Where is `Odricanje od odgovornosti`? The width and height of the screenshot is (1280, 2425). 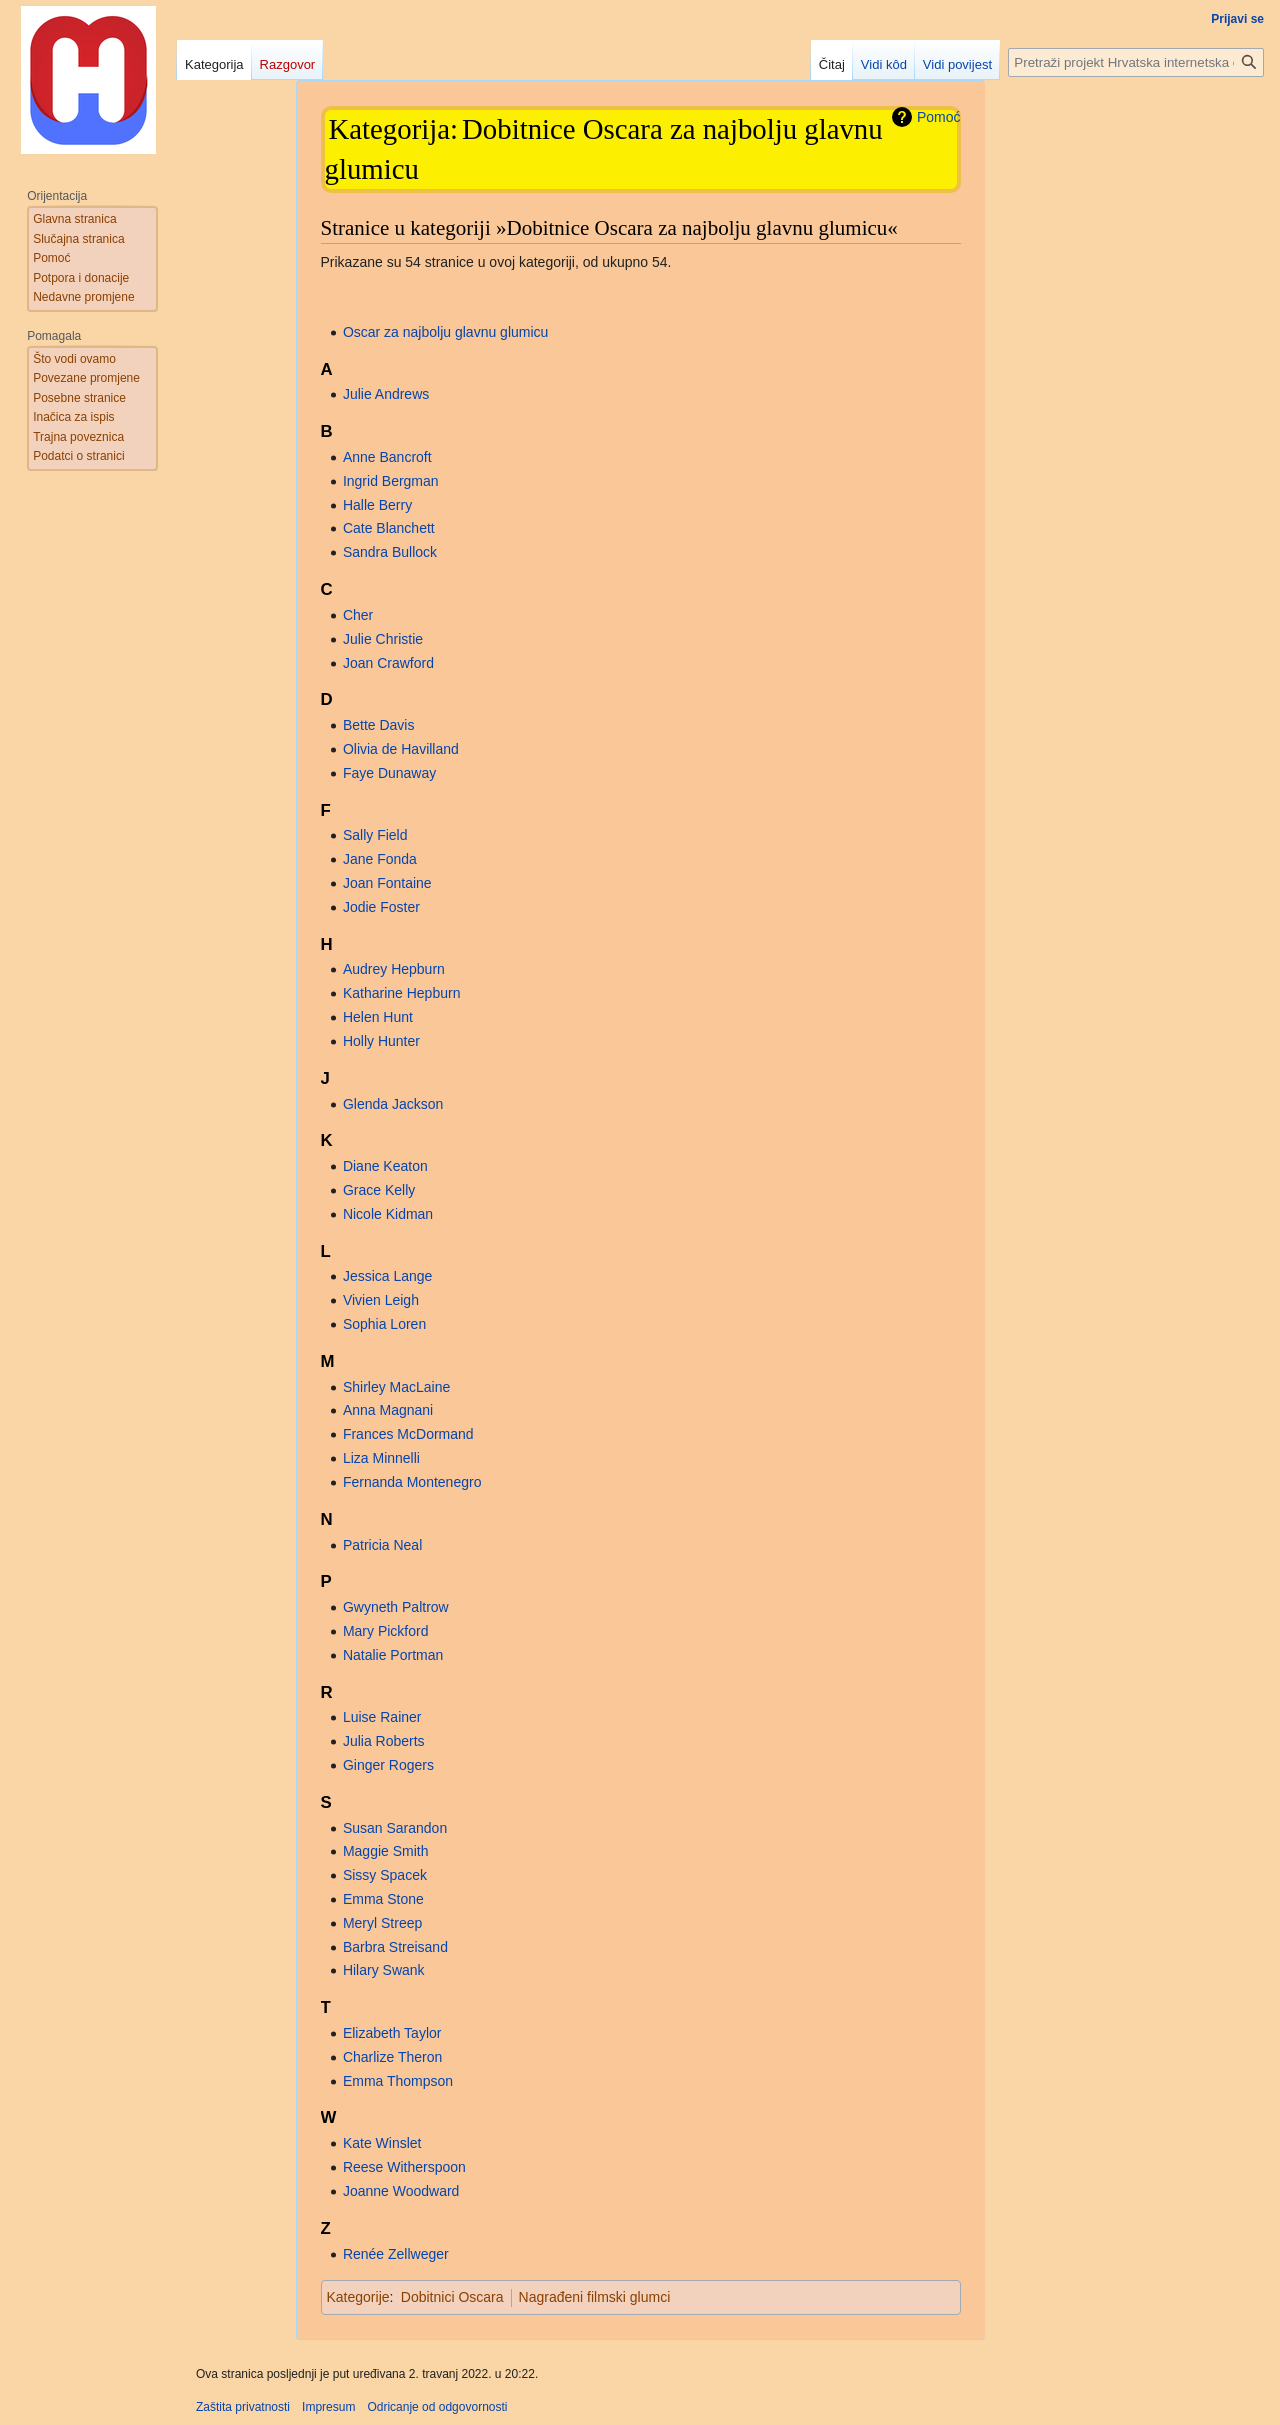
Odricanje od odgovornosti is located at coordinates (437, 2407).